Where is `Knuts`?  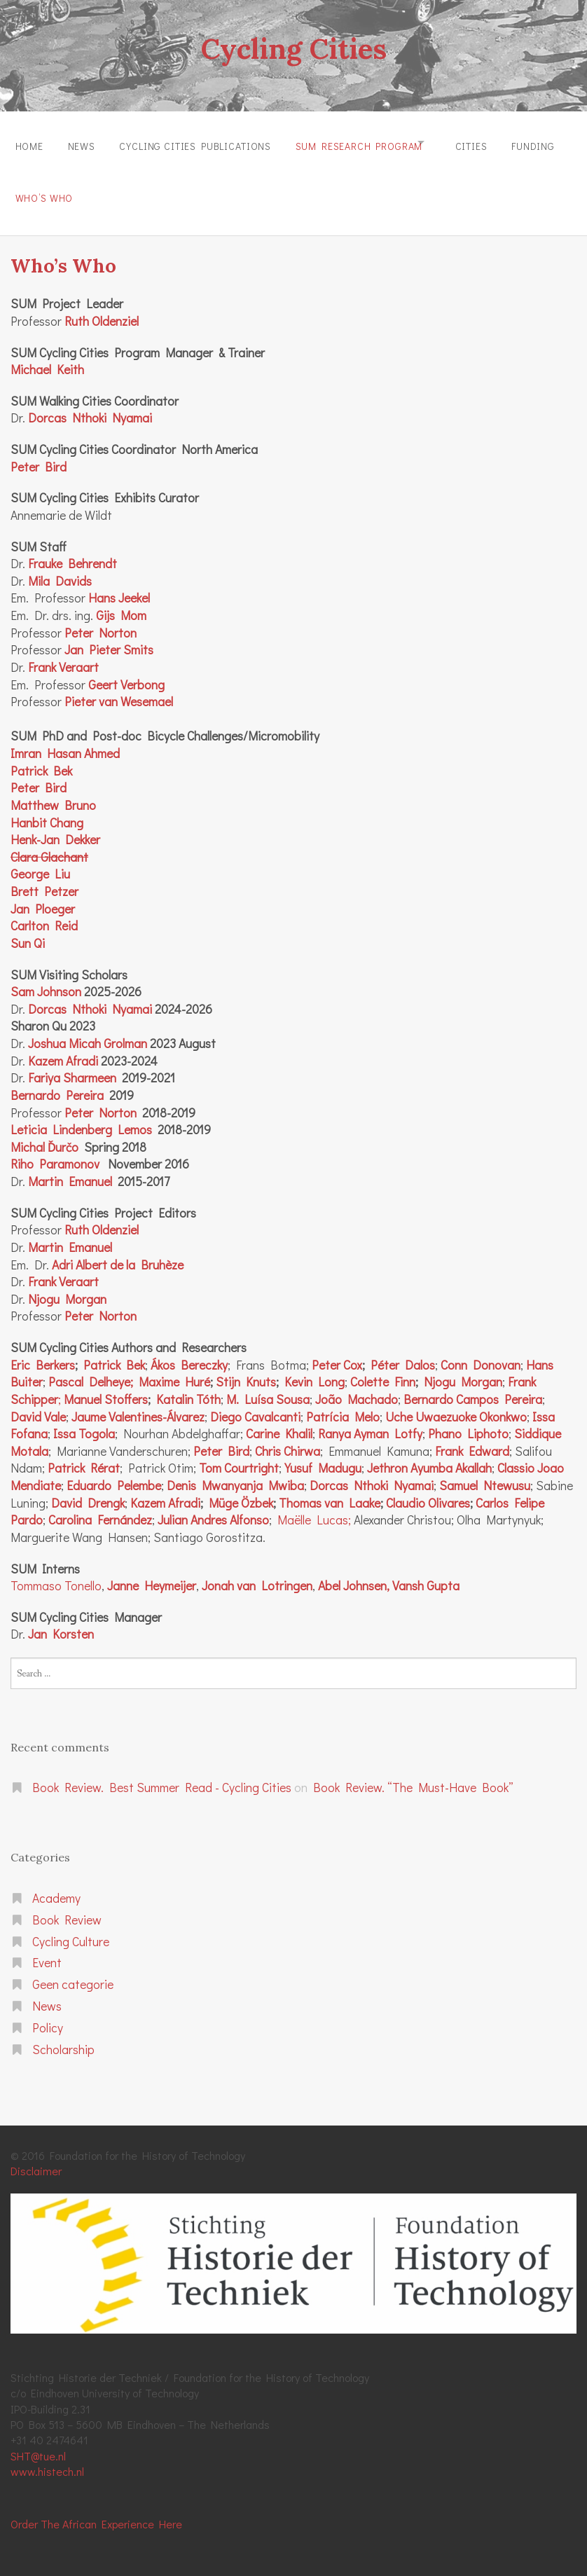
Knuts is located at coordinates (258, 1369).